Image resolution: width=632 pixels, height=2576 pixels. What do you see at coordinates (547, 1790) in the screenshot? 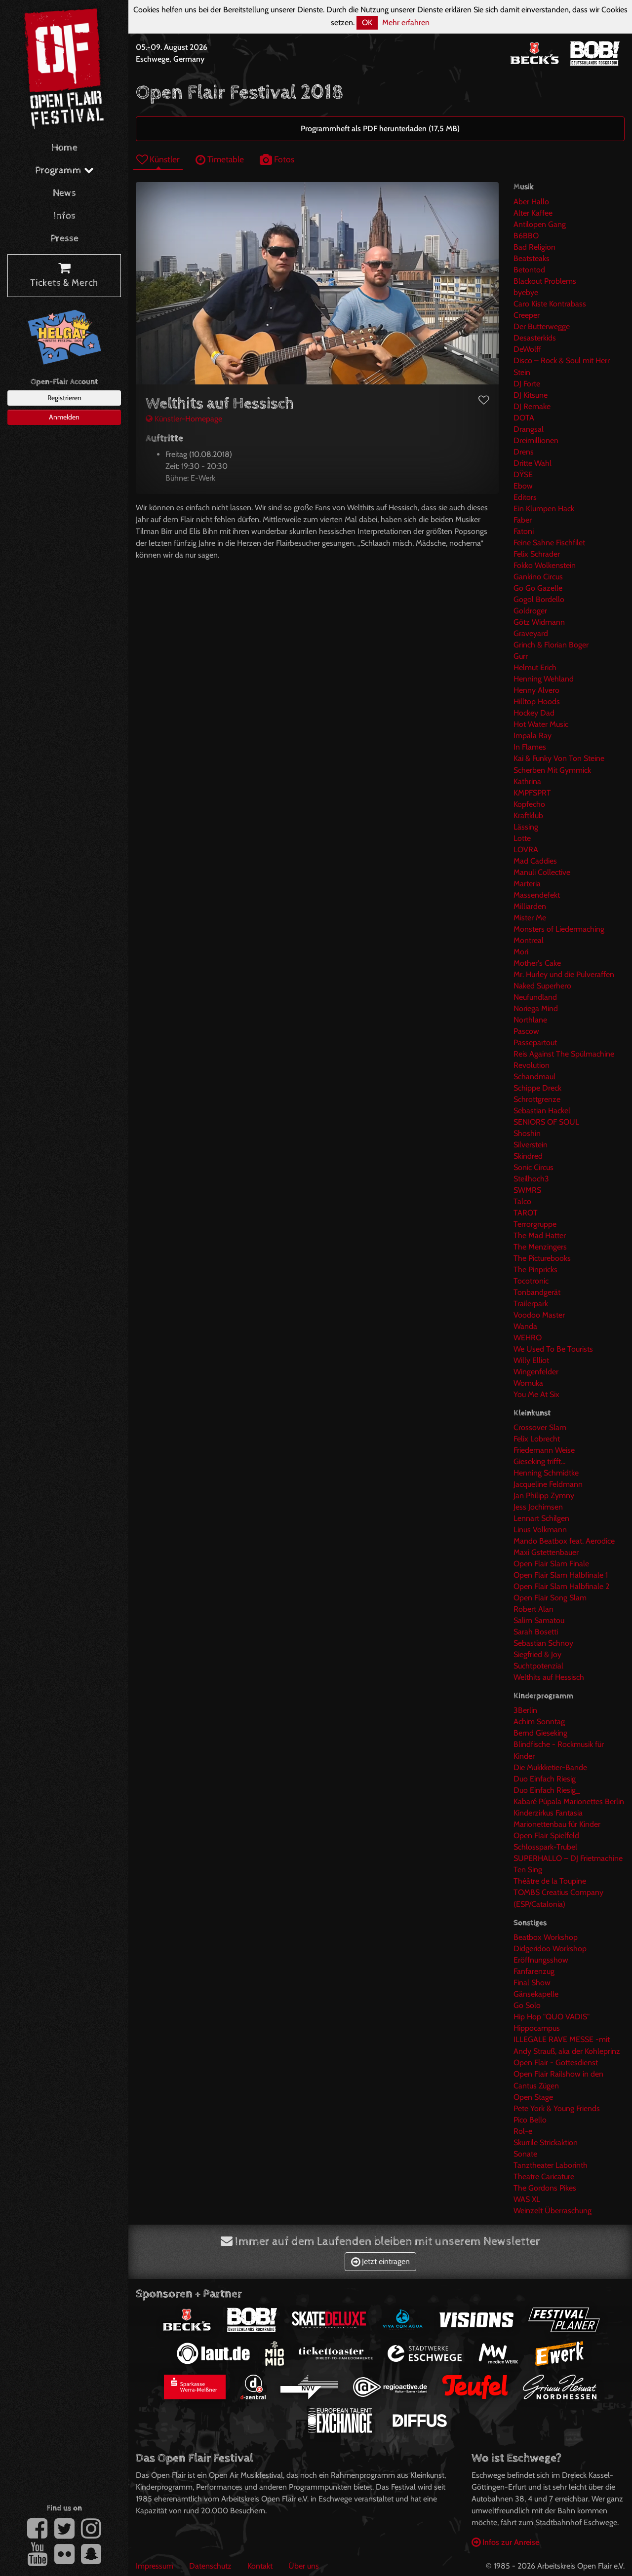
I see `Duo Einfach Riesig_` at bounding box center [547, 1790].